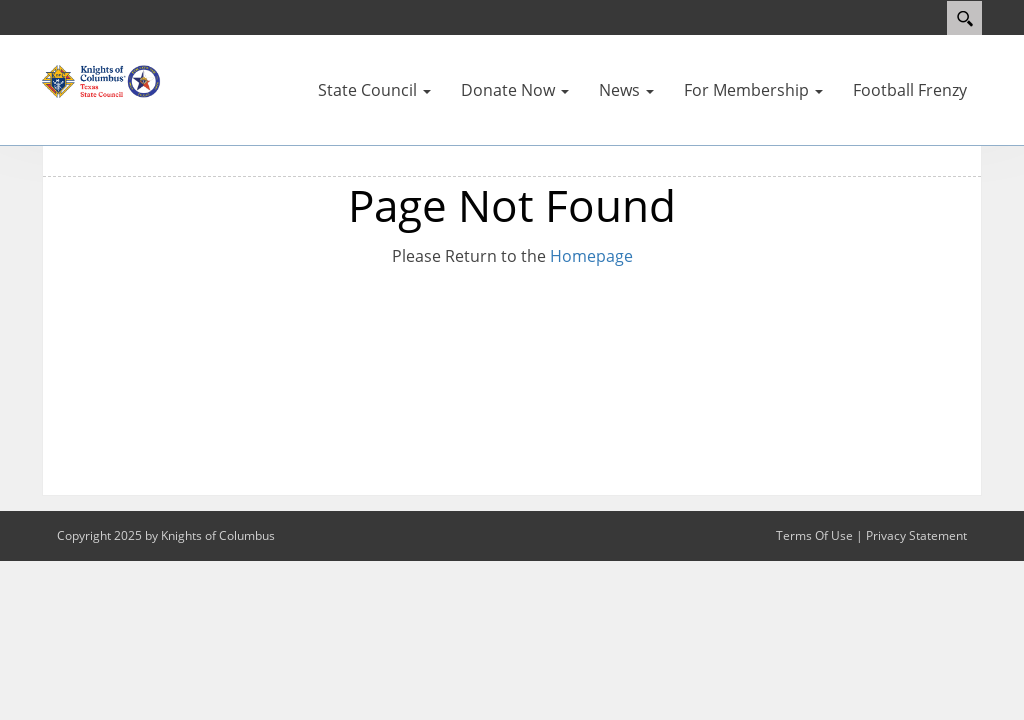  What do you see at coordinates (102, 80) in the screenshot?
I see `[Texas KOFC State Council]` at bounding box center [102, 80].